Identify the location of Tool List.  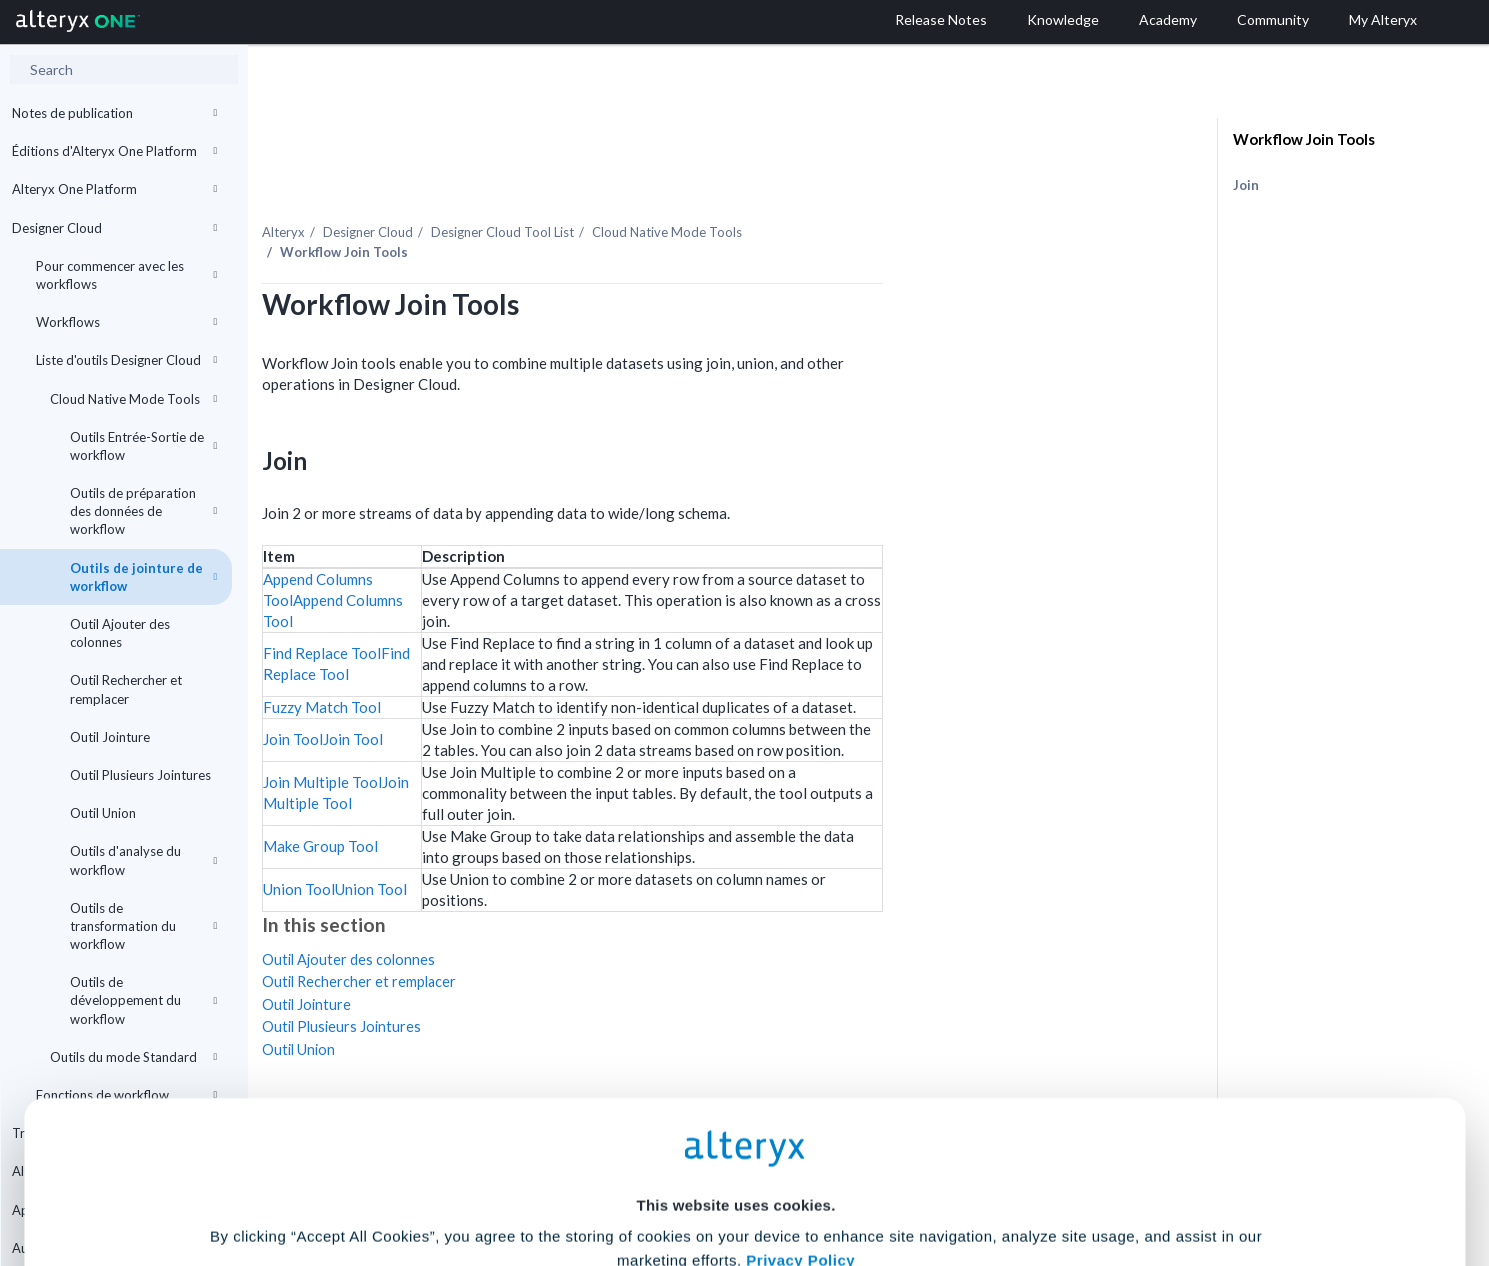
(695, 189).